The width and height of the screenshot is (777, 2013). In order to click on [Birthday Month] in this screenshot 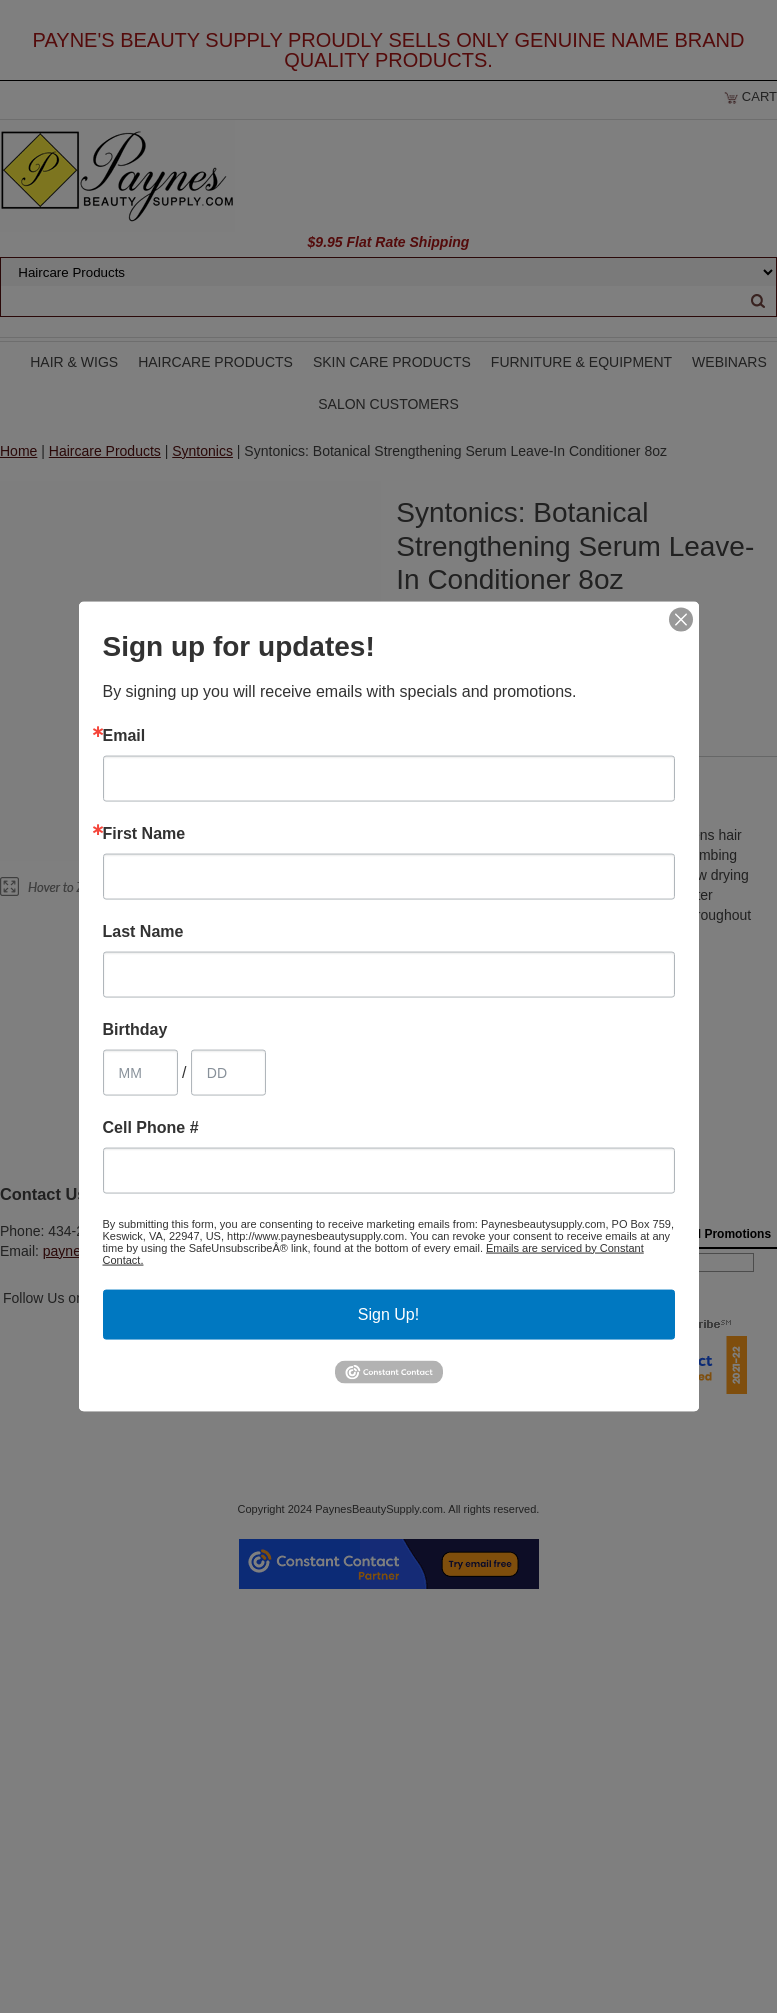, I will do `click(140, 1072)`.